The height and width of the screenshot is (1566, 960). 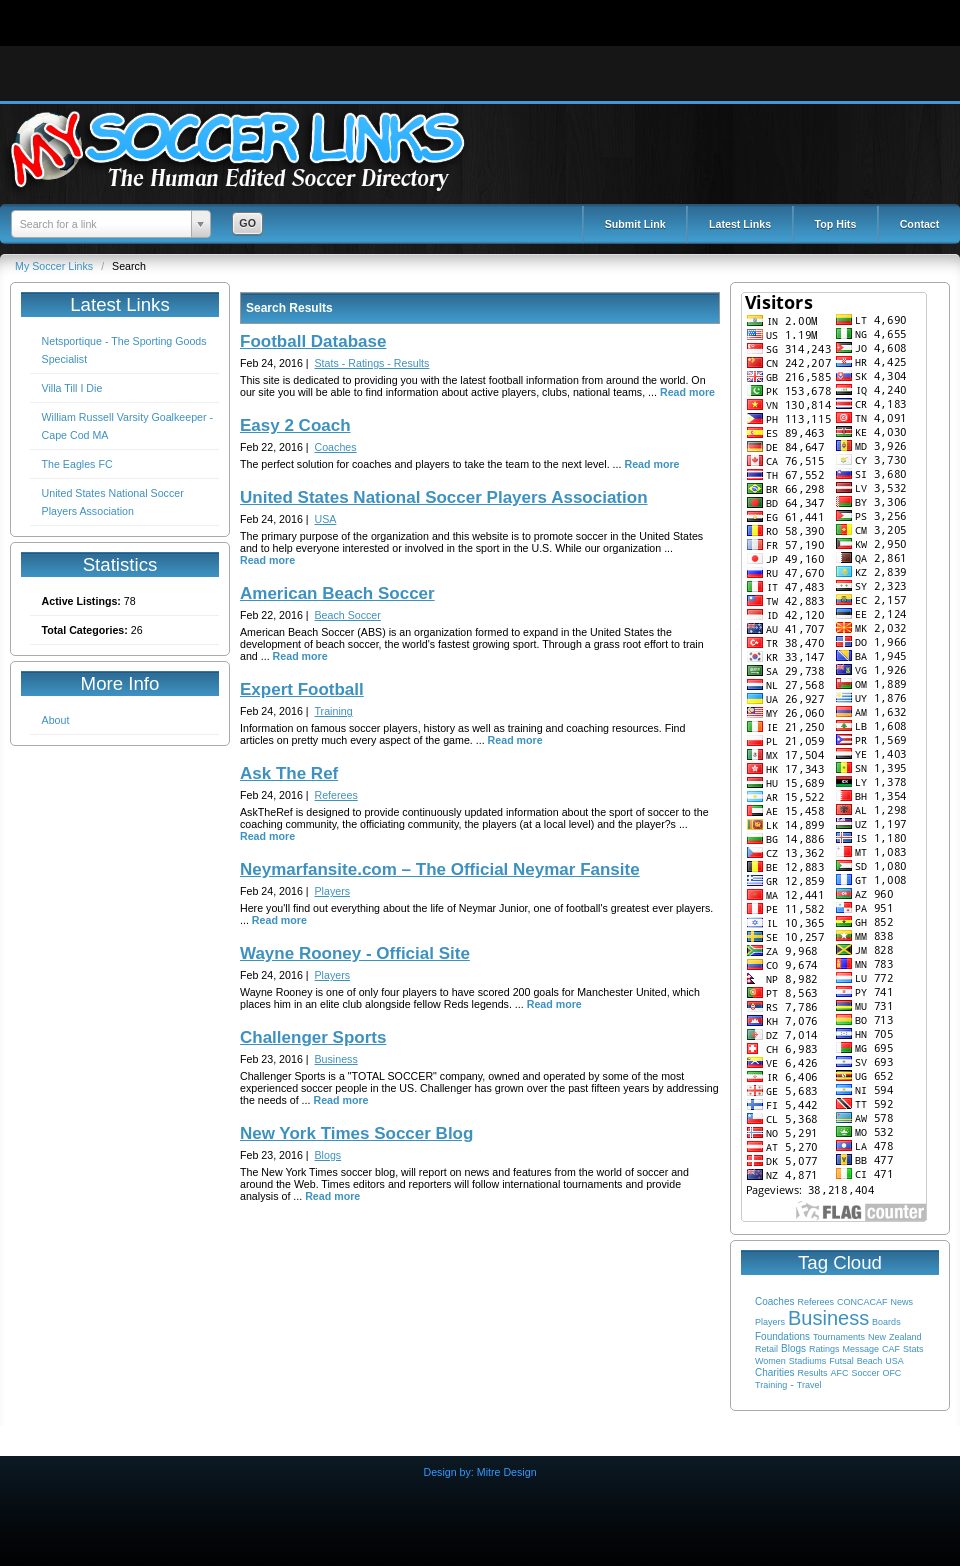 What do you see at coordinates (770, 1361) in the screenshot?
I see `Women` at bounding box center [770, 1361].